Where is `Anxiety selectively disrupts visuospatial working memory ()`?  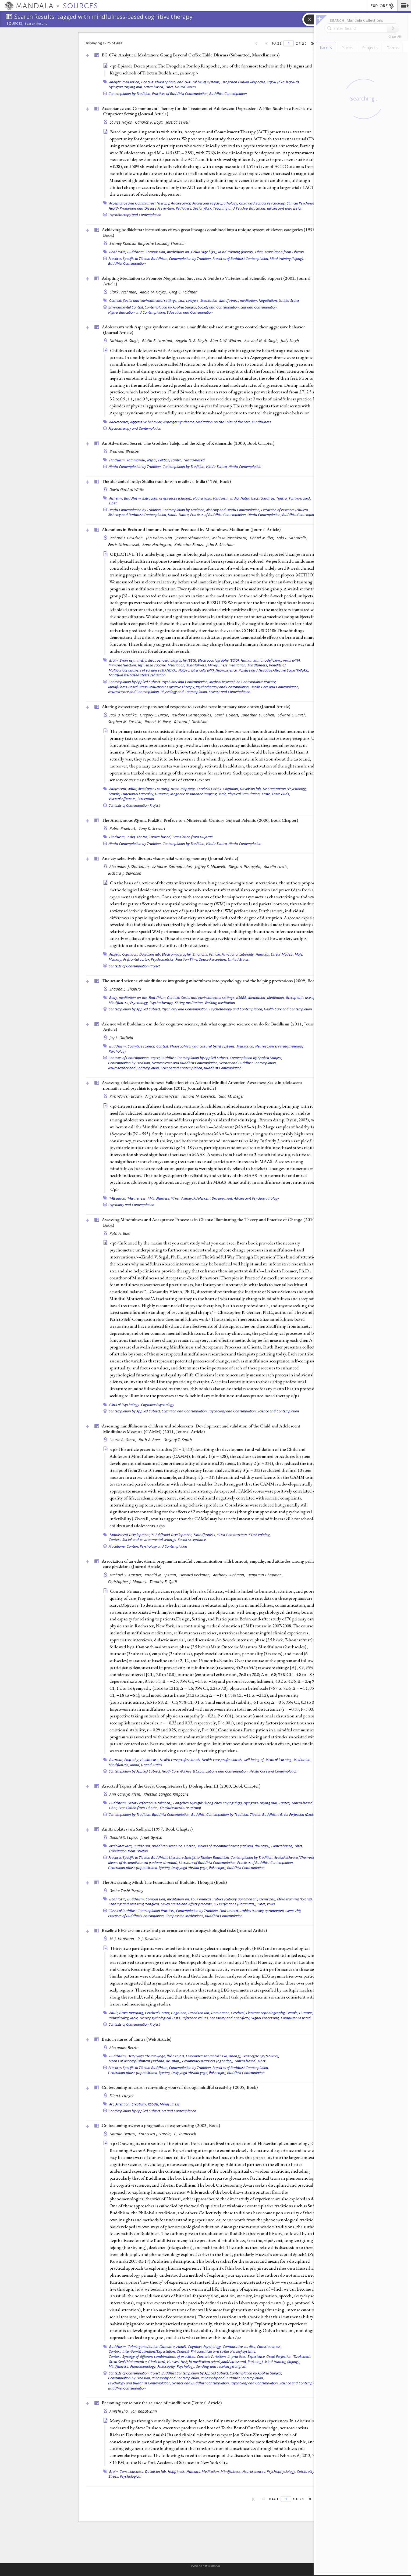
Anxiety selectively disrupts visuospatial working memory () is located at coordinates (170, 858).